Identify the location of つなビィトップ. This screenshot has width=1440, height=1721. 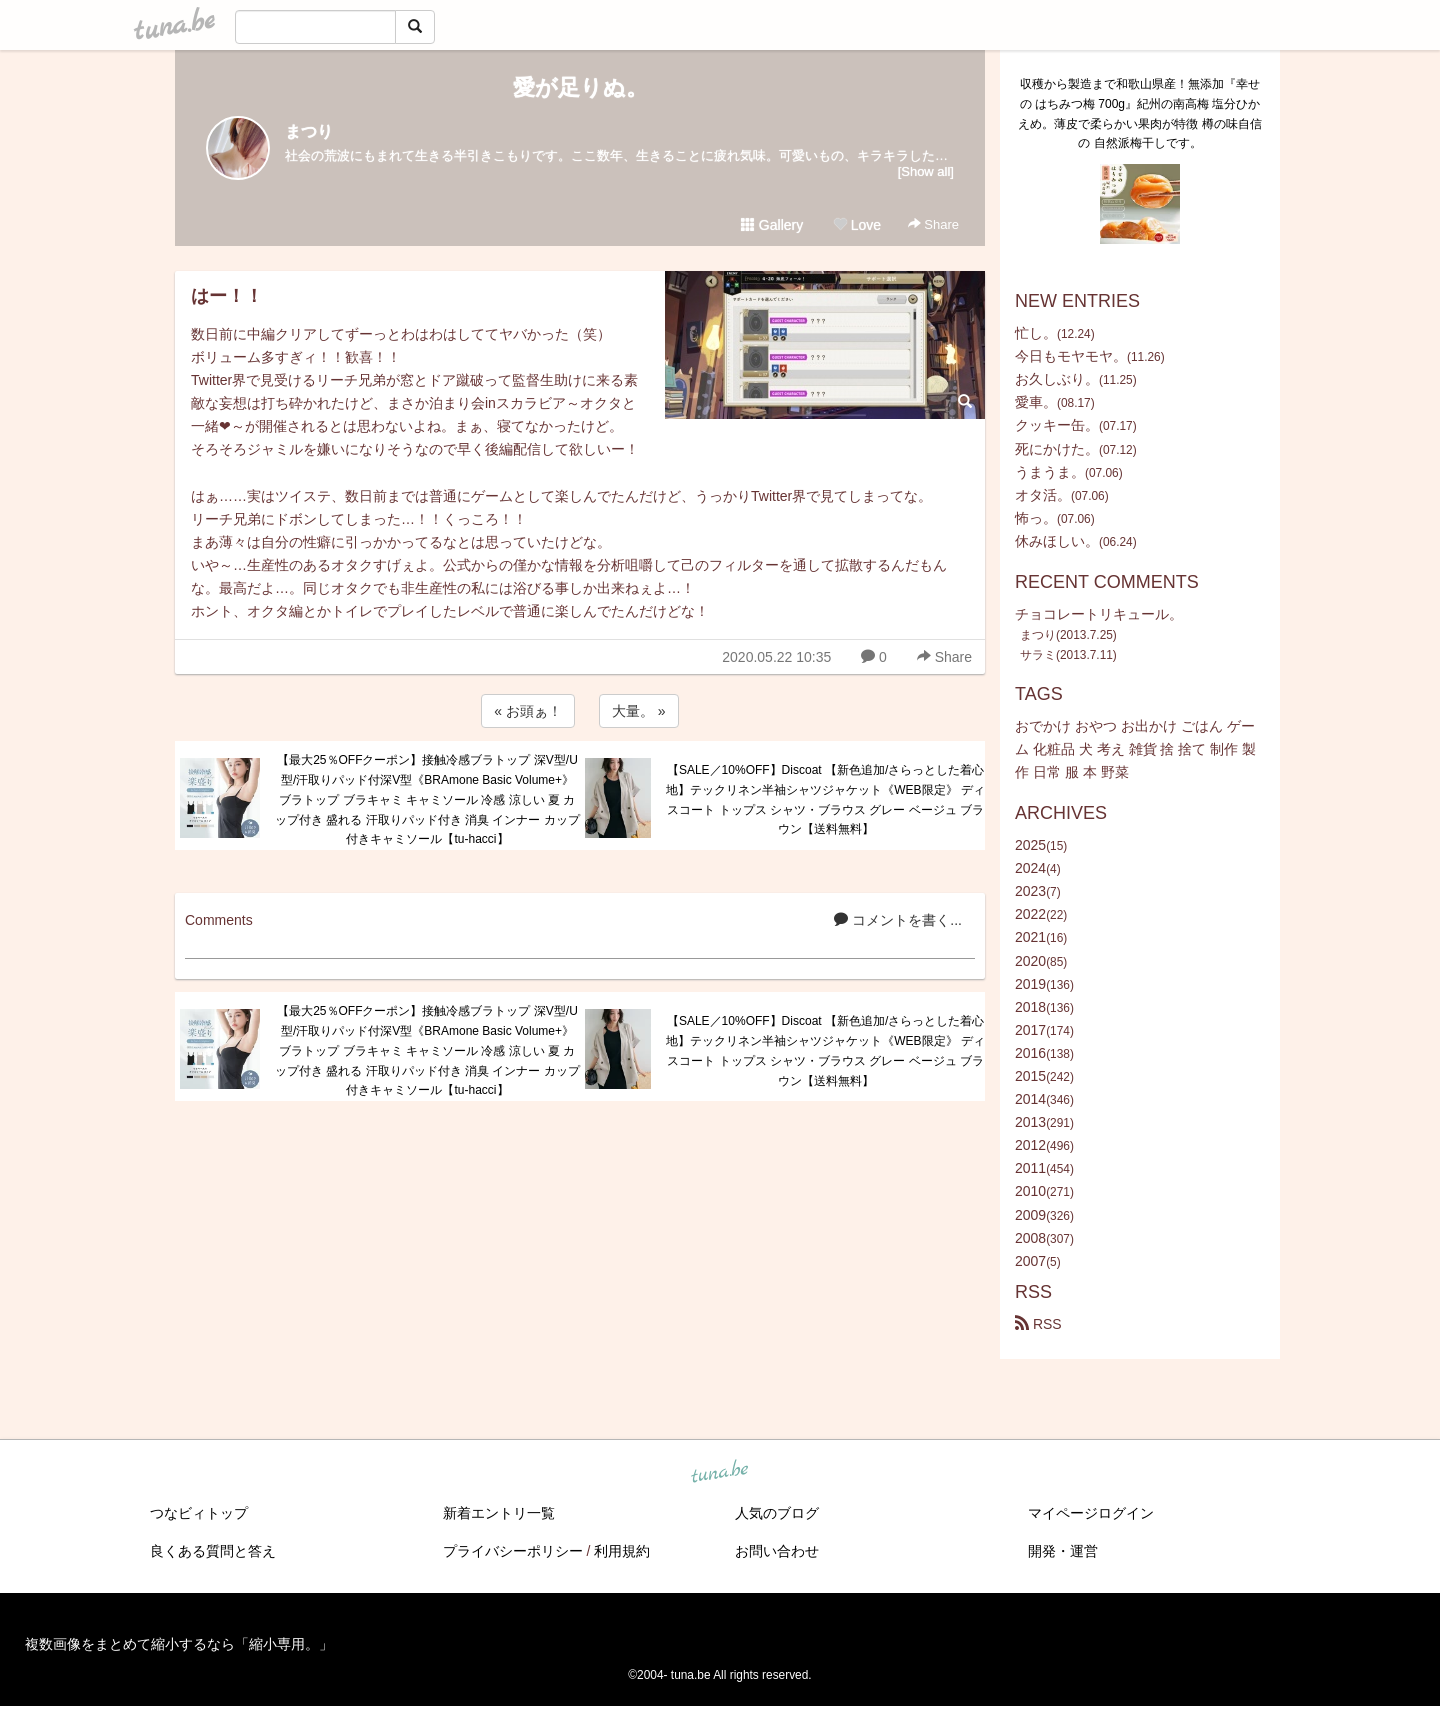
(199, 1513).